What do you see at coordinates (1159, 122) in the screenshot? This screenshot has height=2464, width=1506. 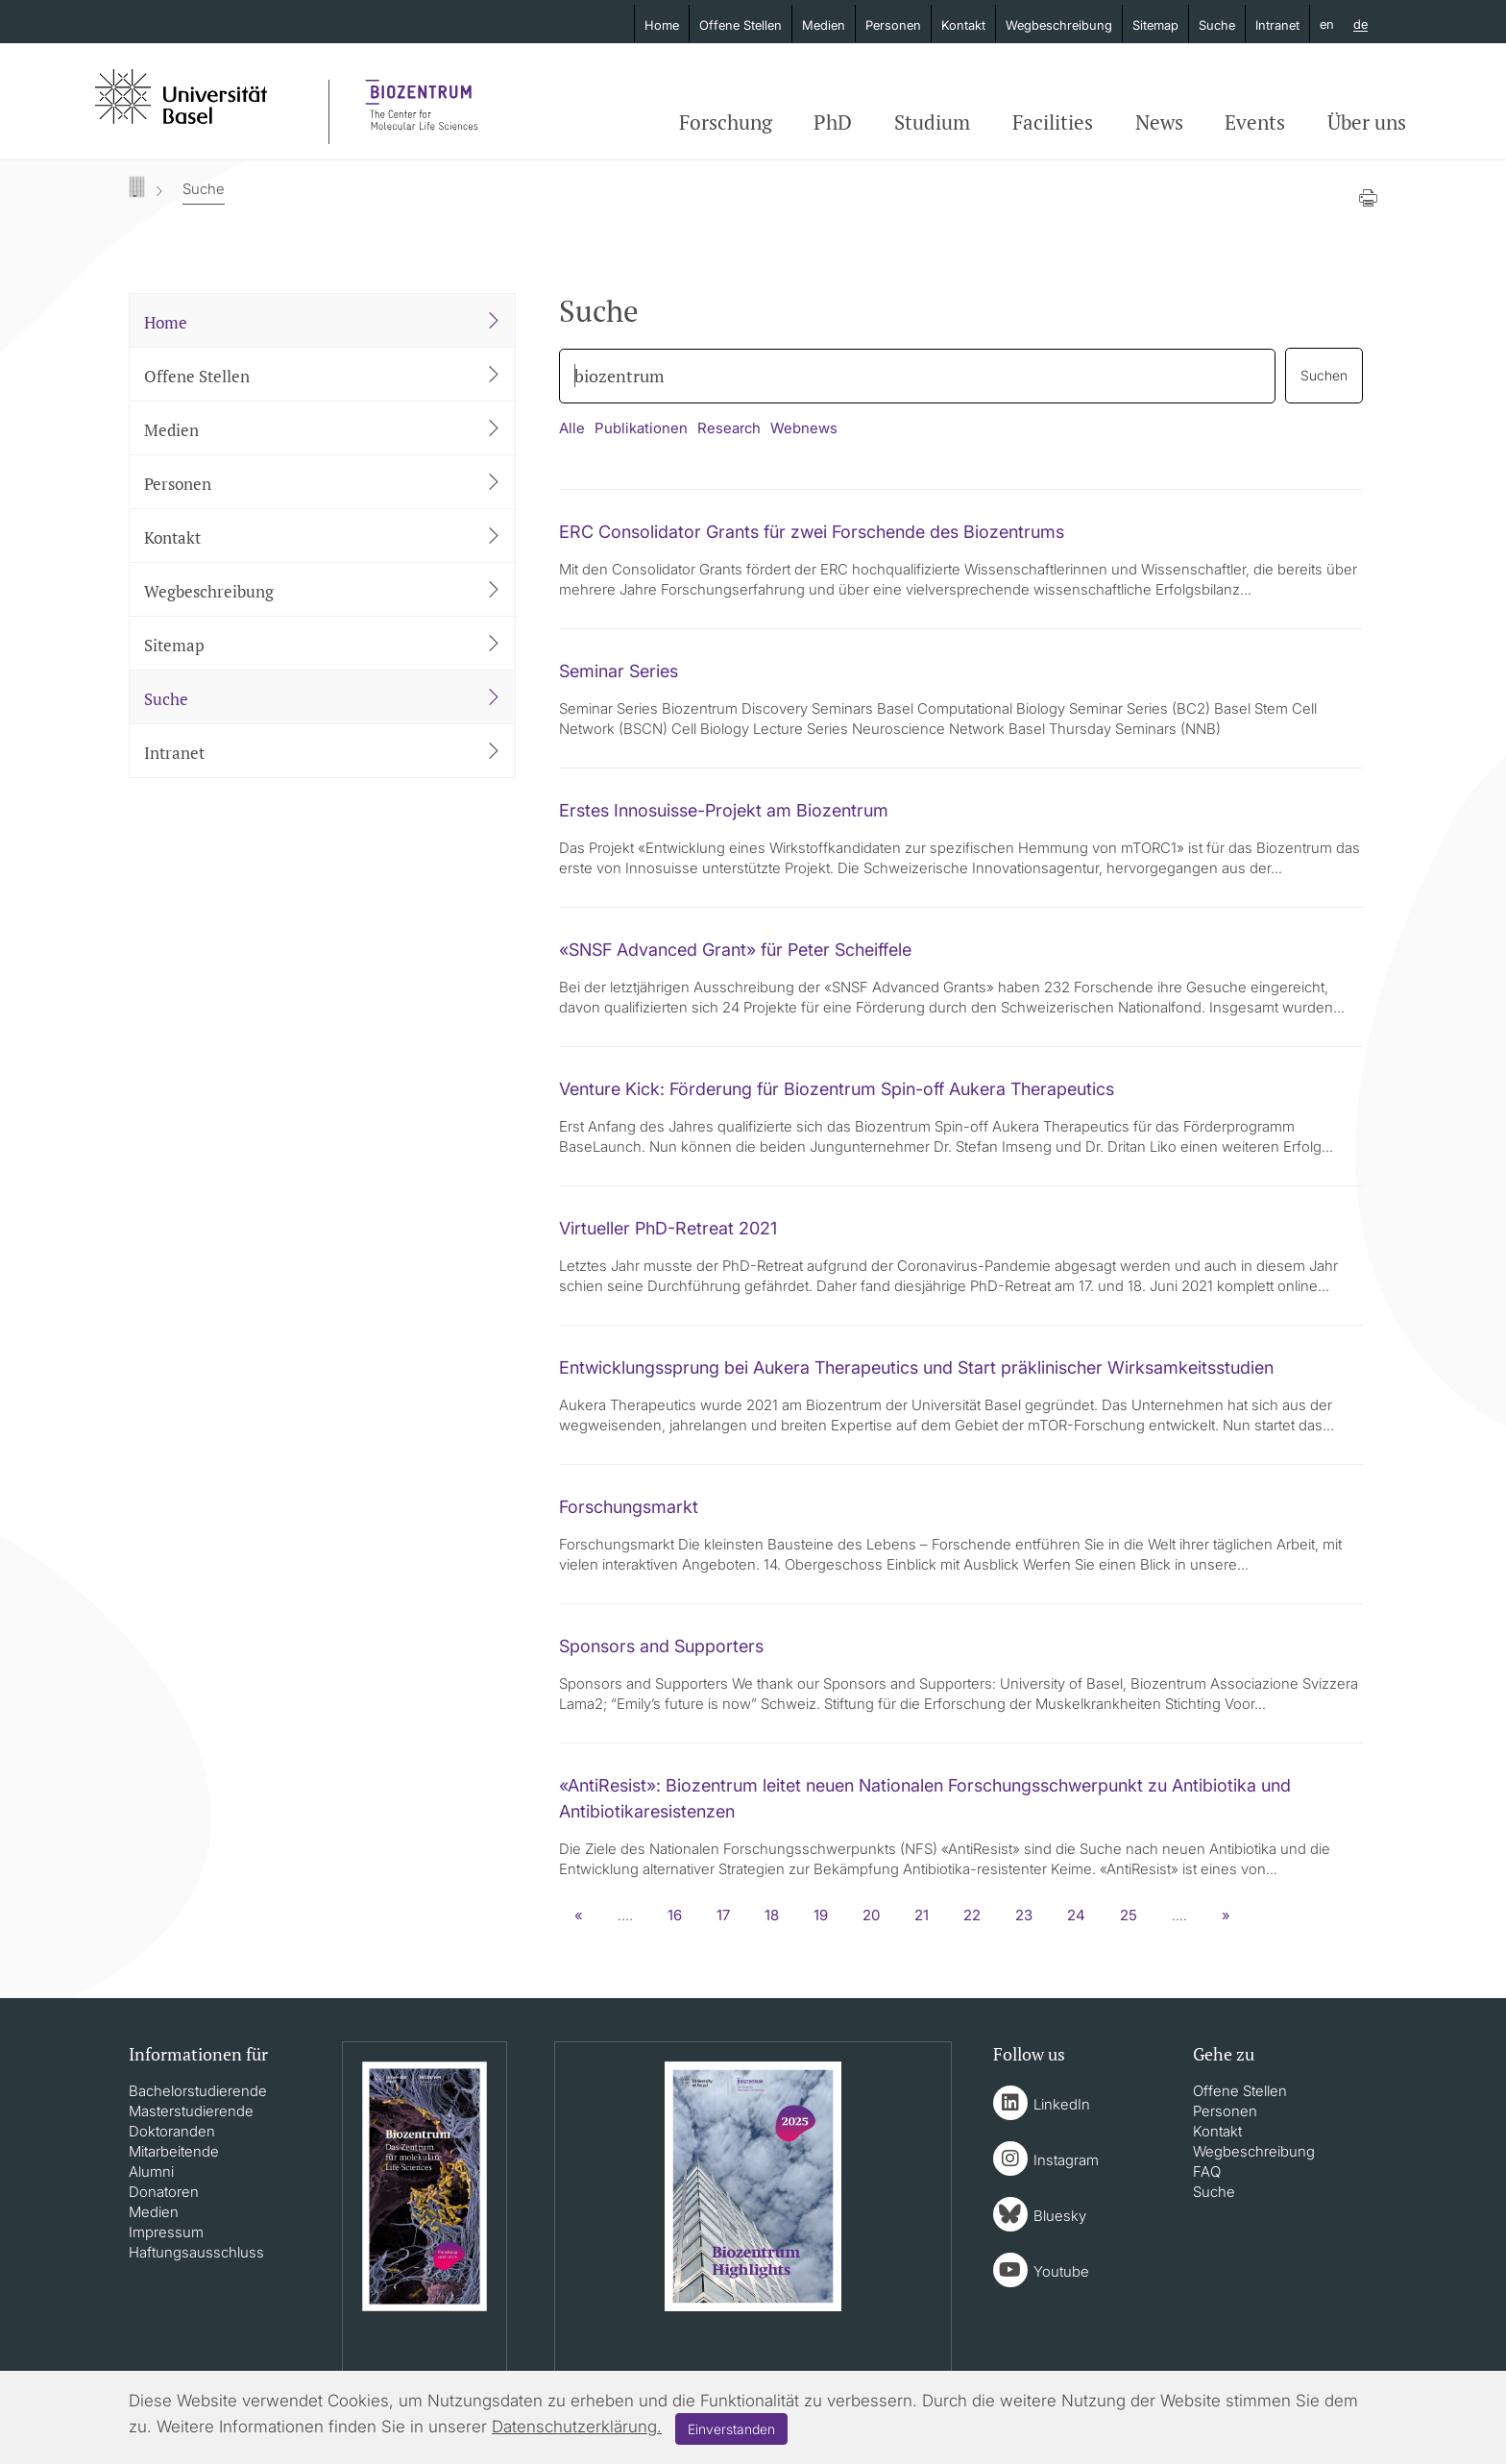 I see `News` at bounding box center [1159, 122].